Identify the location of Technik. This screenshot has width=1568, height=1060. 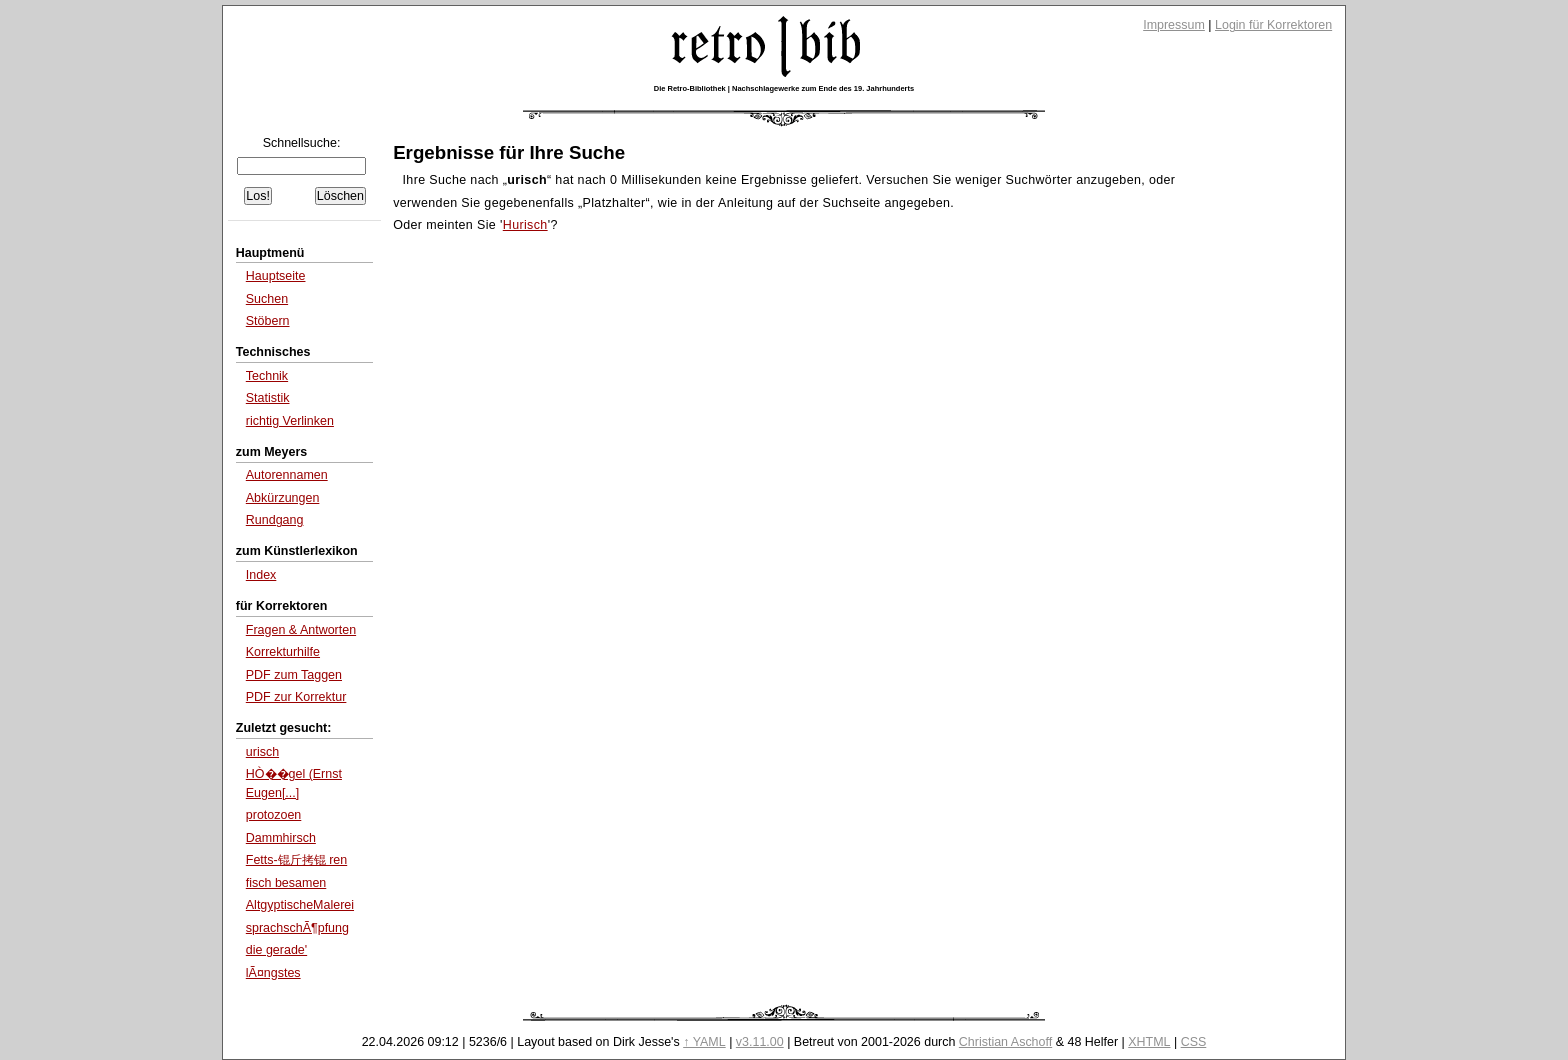
(267, 376).